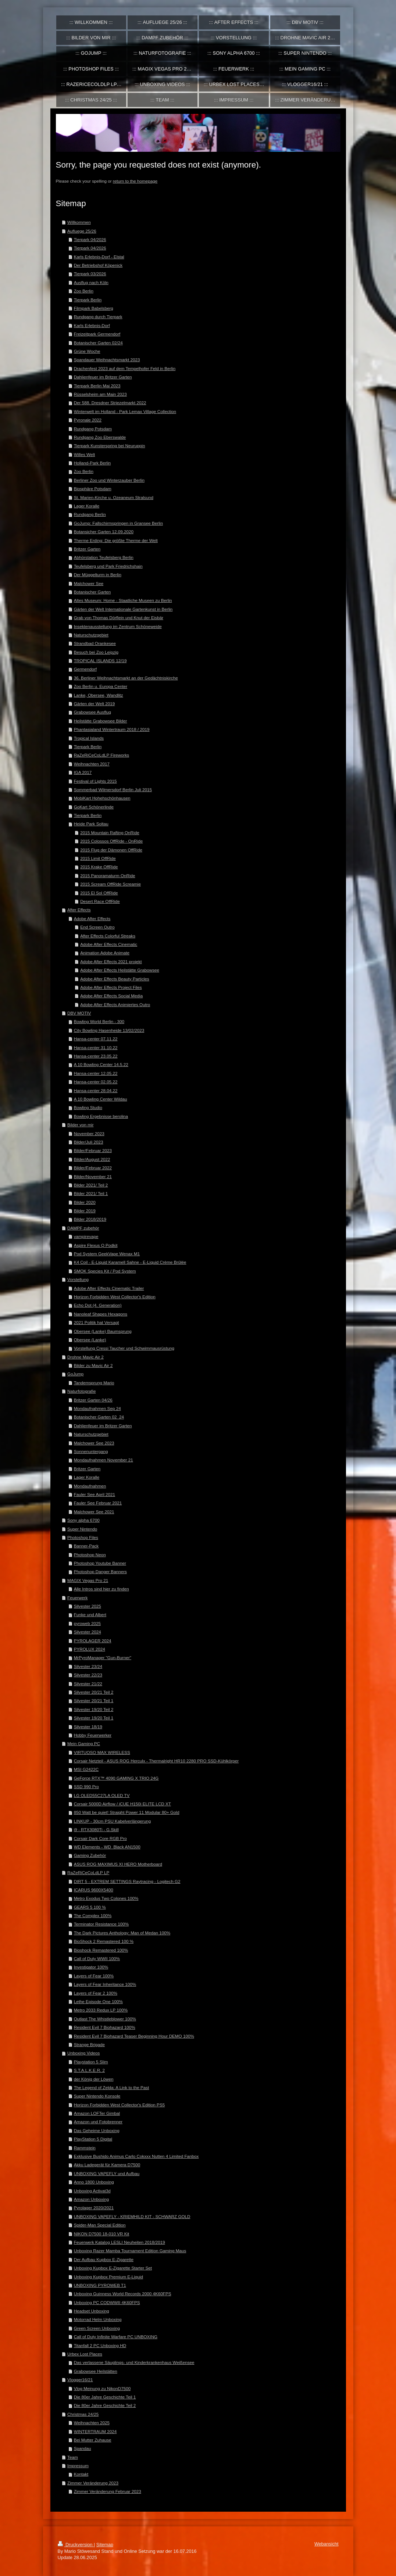 This screenshot has width=396, height=2576. Describe the element at coordinates (94, 1692) in the screenshot. I see `Silvester 20/21 Teil 2` at that location.